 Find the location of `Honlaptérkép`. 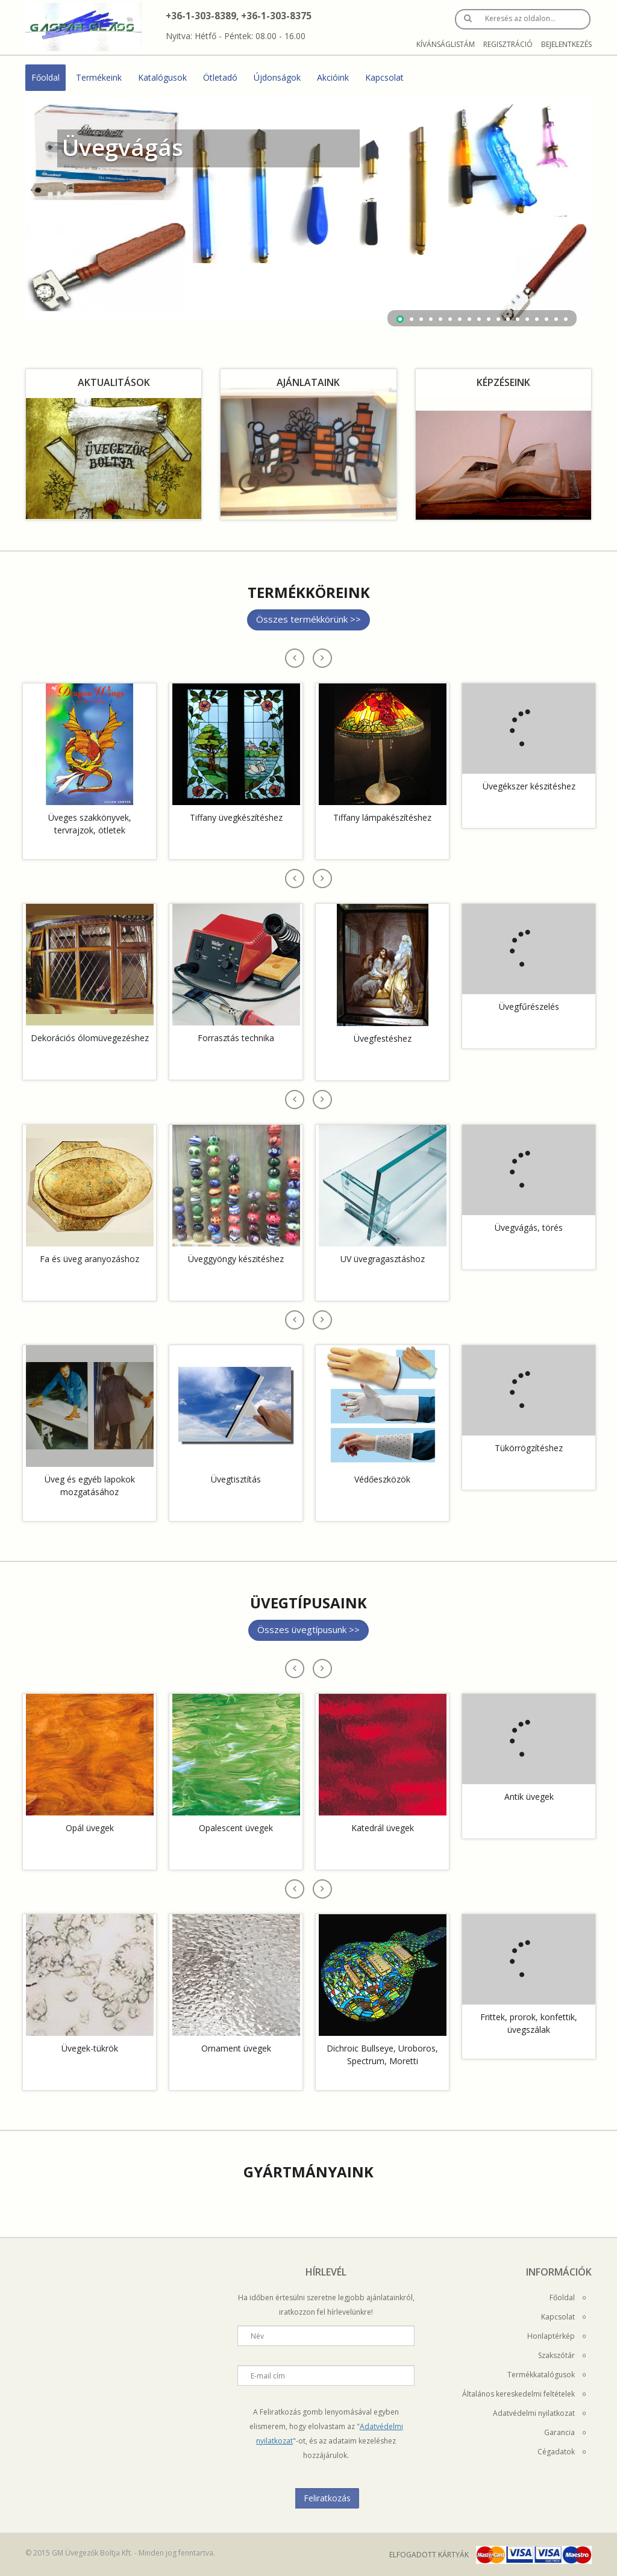

Honlaptérkép is located at coordinates (556, 2336).